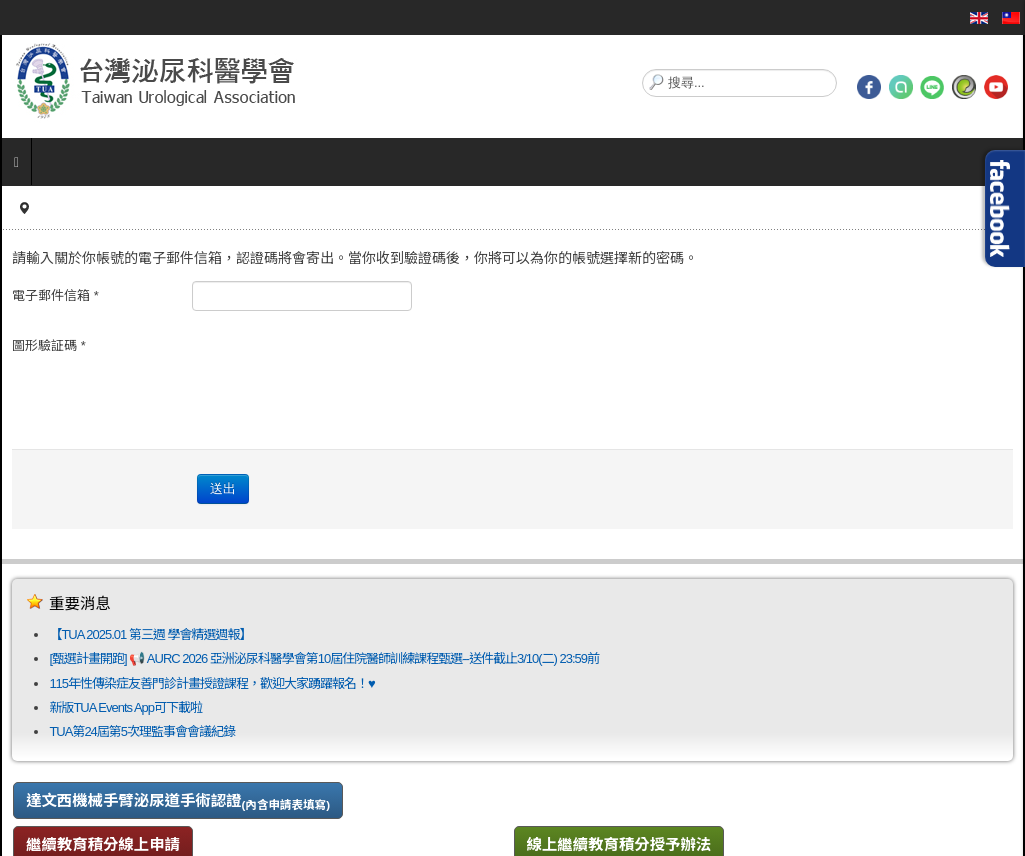 The height and width of the screenshot is (856, 1025). I want to click on 圖形驗証碼, so click(49, 345).